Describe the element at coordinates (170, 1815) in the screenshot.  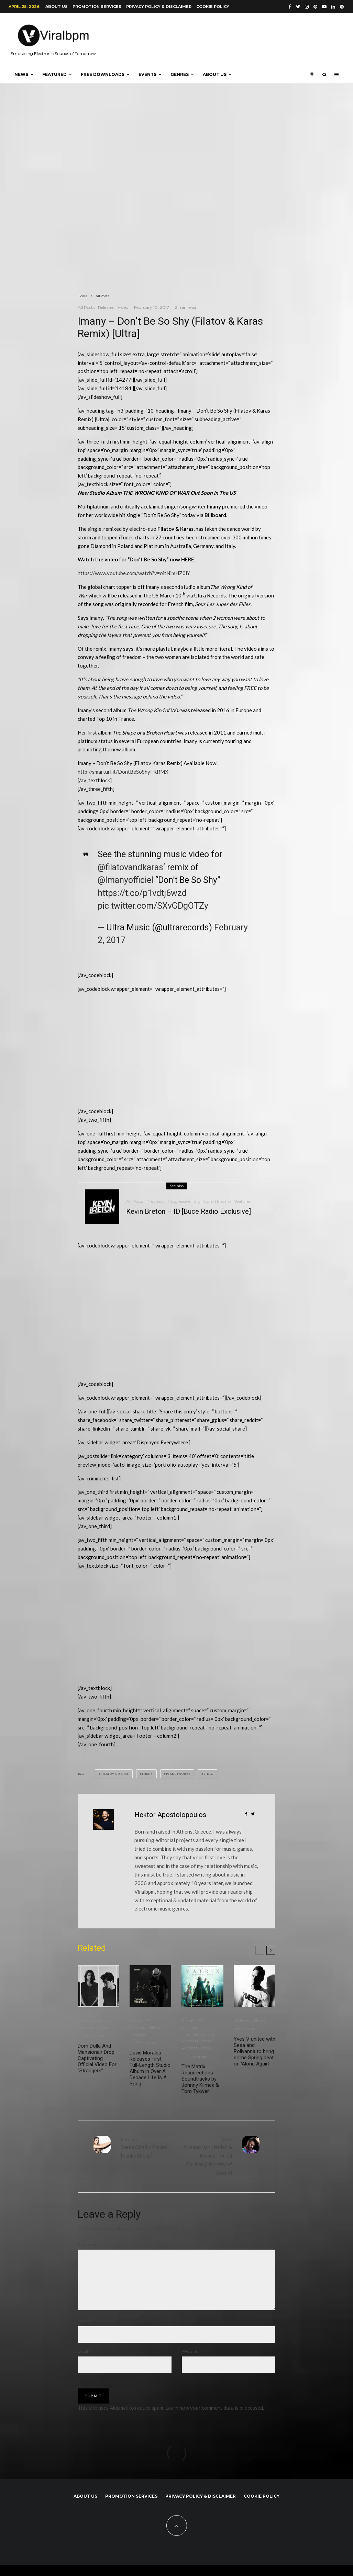
I see `Hektor Apostolopoulos` at that location.